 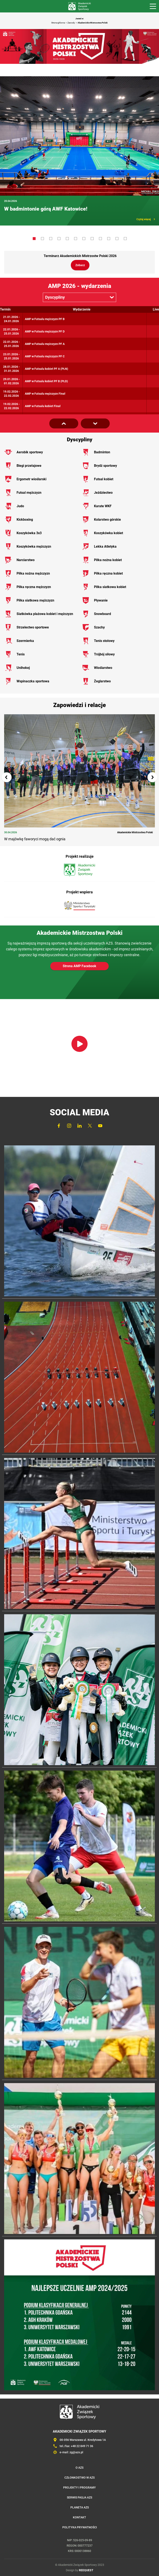 What do you see at coordinates (79, 2507) in the screenshot?
I see `Planeta AZS` at bounding box center [79, 2507].